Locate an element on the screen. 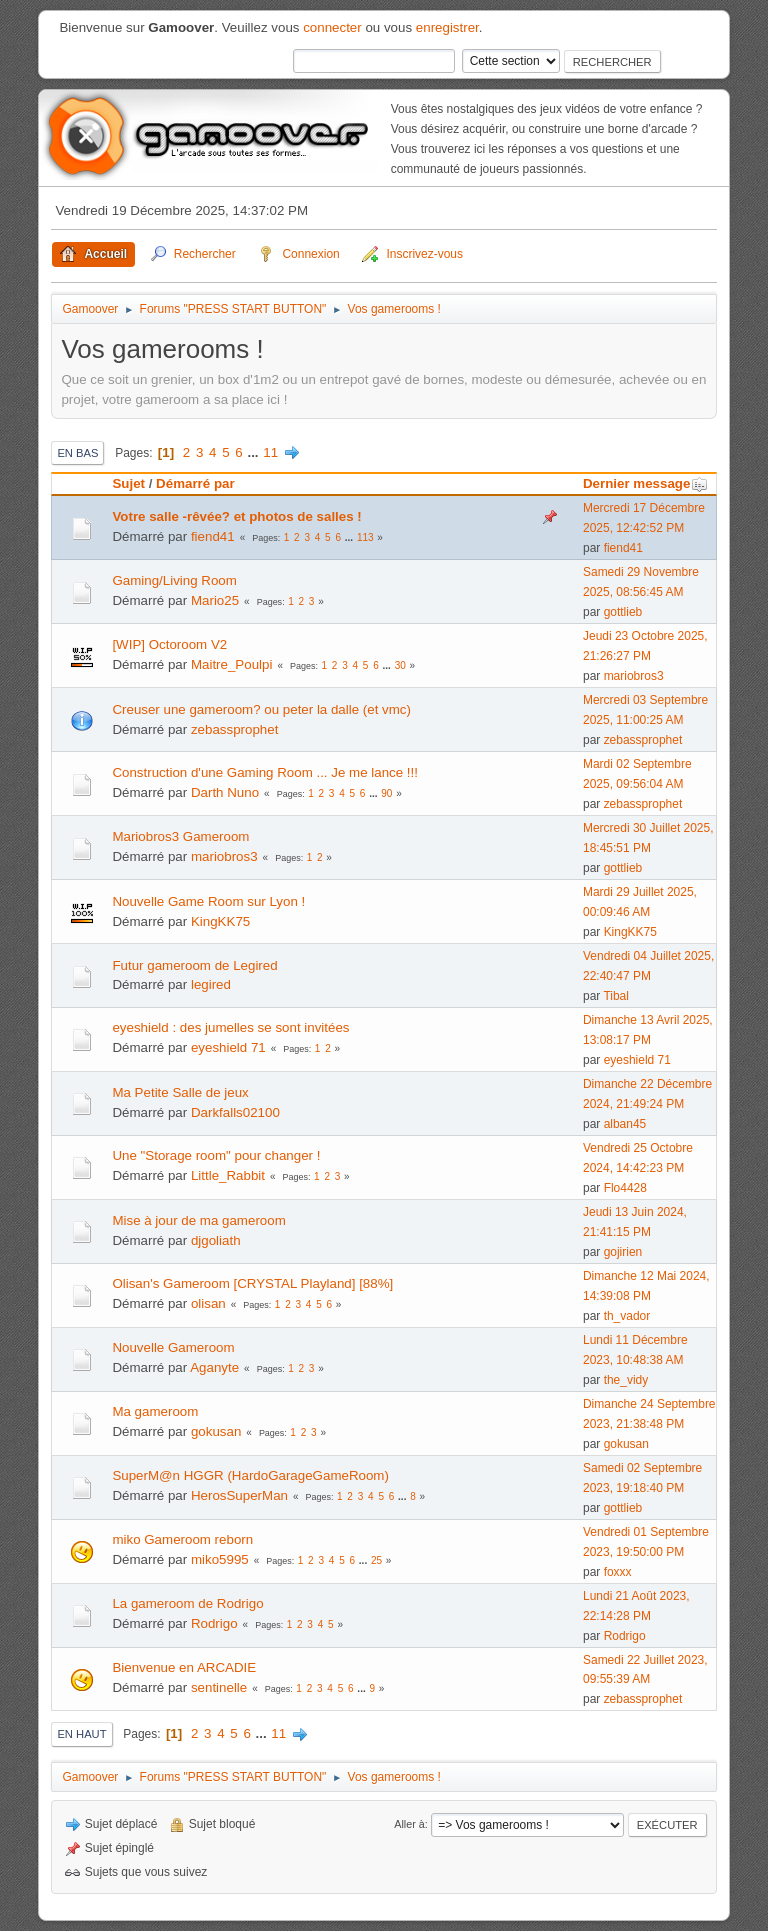 The width and height of the screenshot is (768, 1931). Darkfalls02100 is located at coordinates (235, 1112).